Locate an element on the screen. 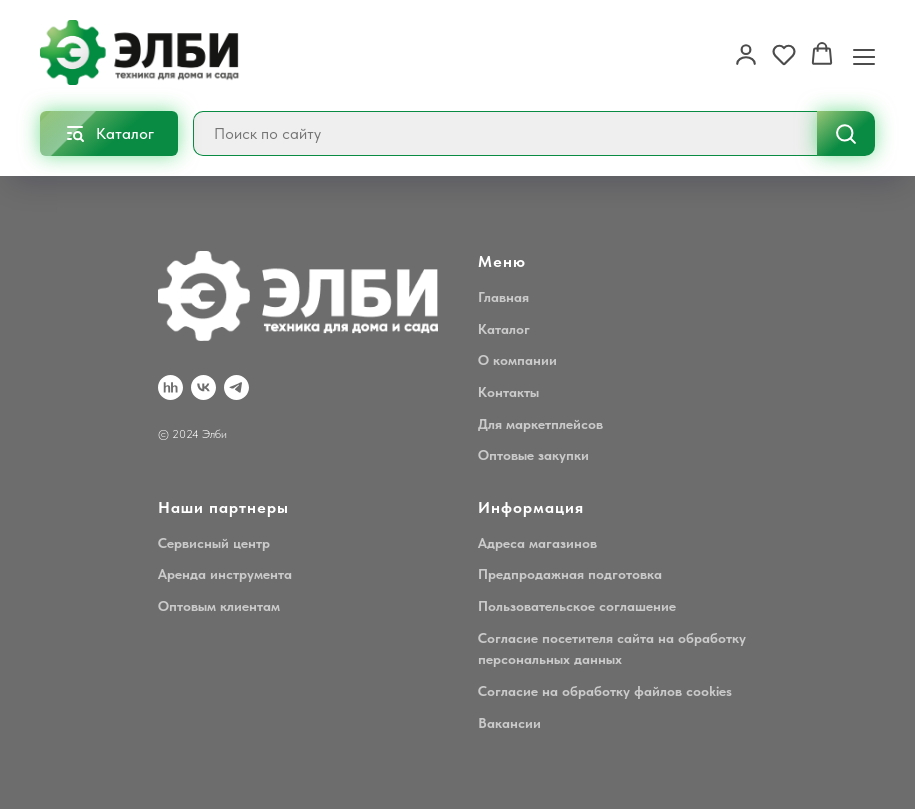 Image resolution: width=915 pixels, height=809 pixels. Вакансии is located at coordinates (509, 723).